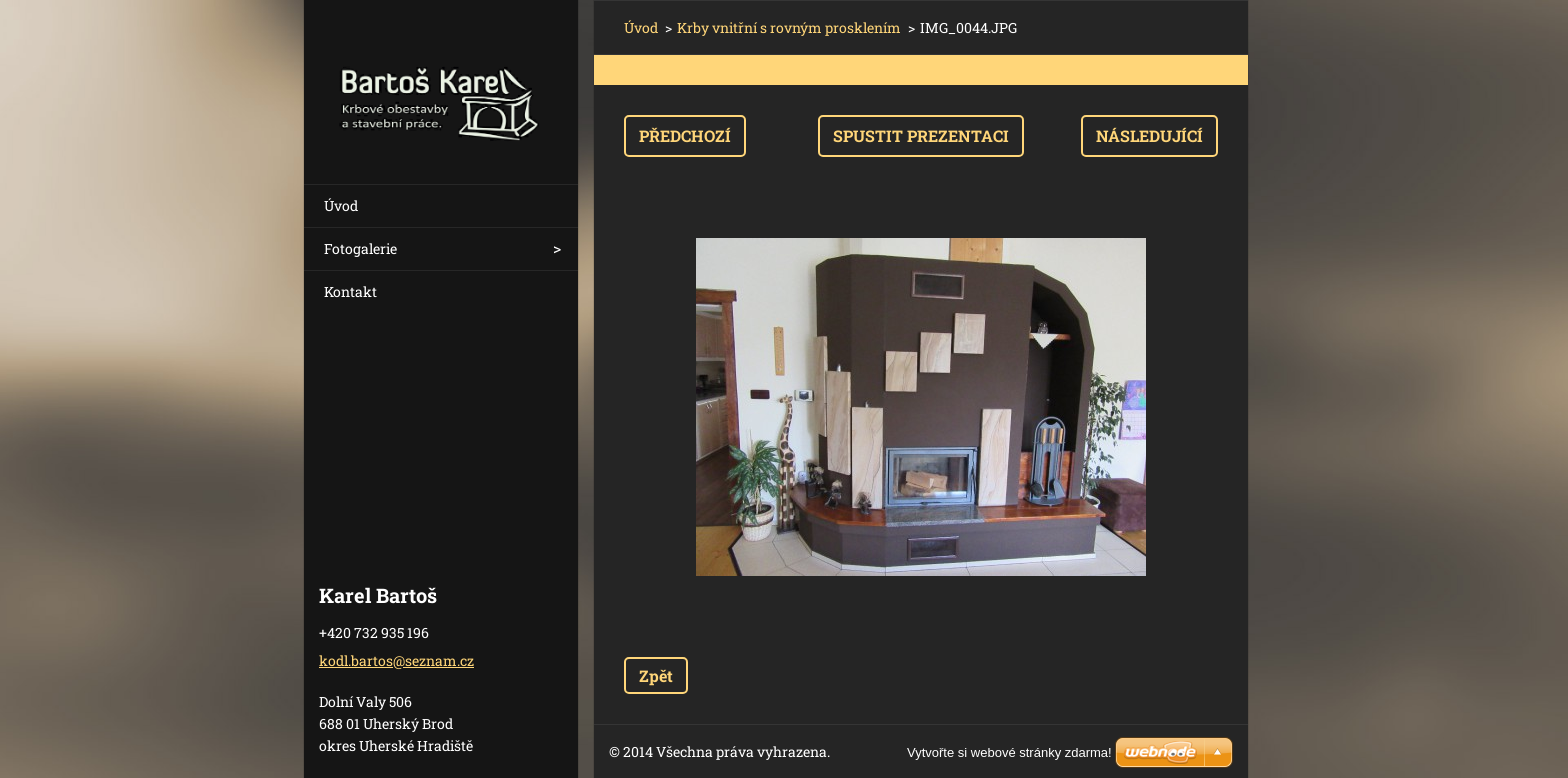  Describe the element at coordinates (1009, 752) in the screenshot. I see `Vytvořte si webové stránky zdarma!` at that location.